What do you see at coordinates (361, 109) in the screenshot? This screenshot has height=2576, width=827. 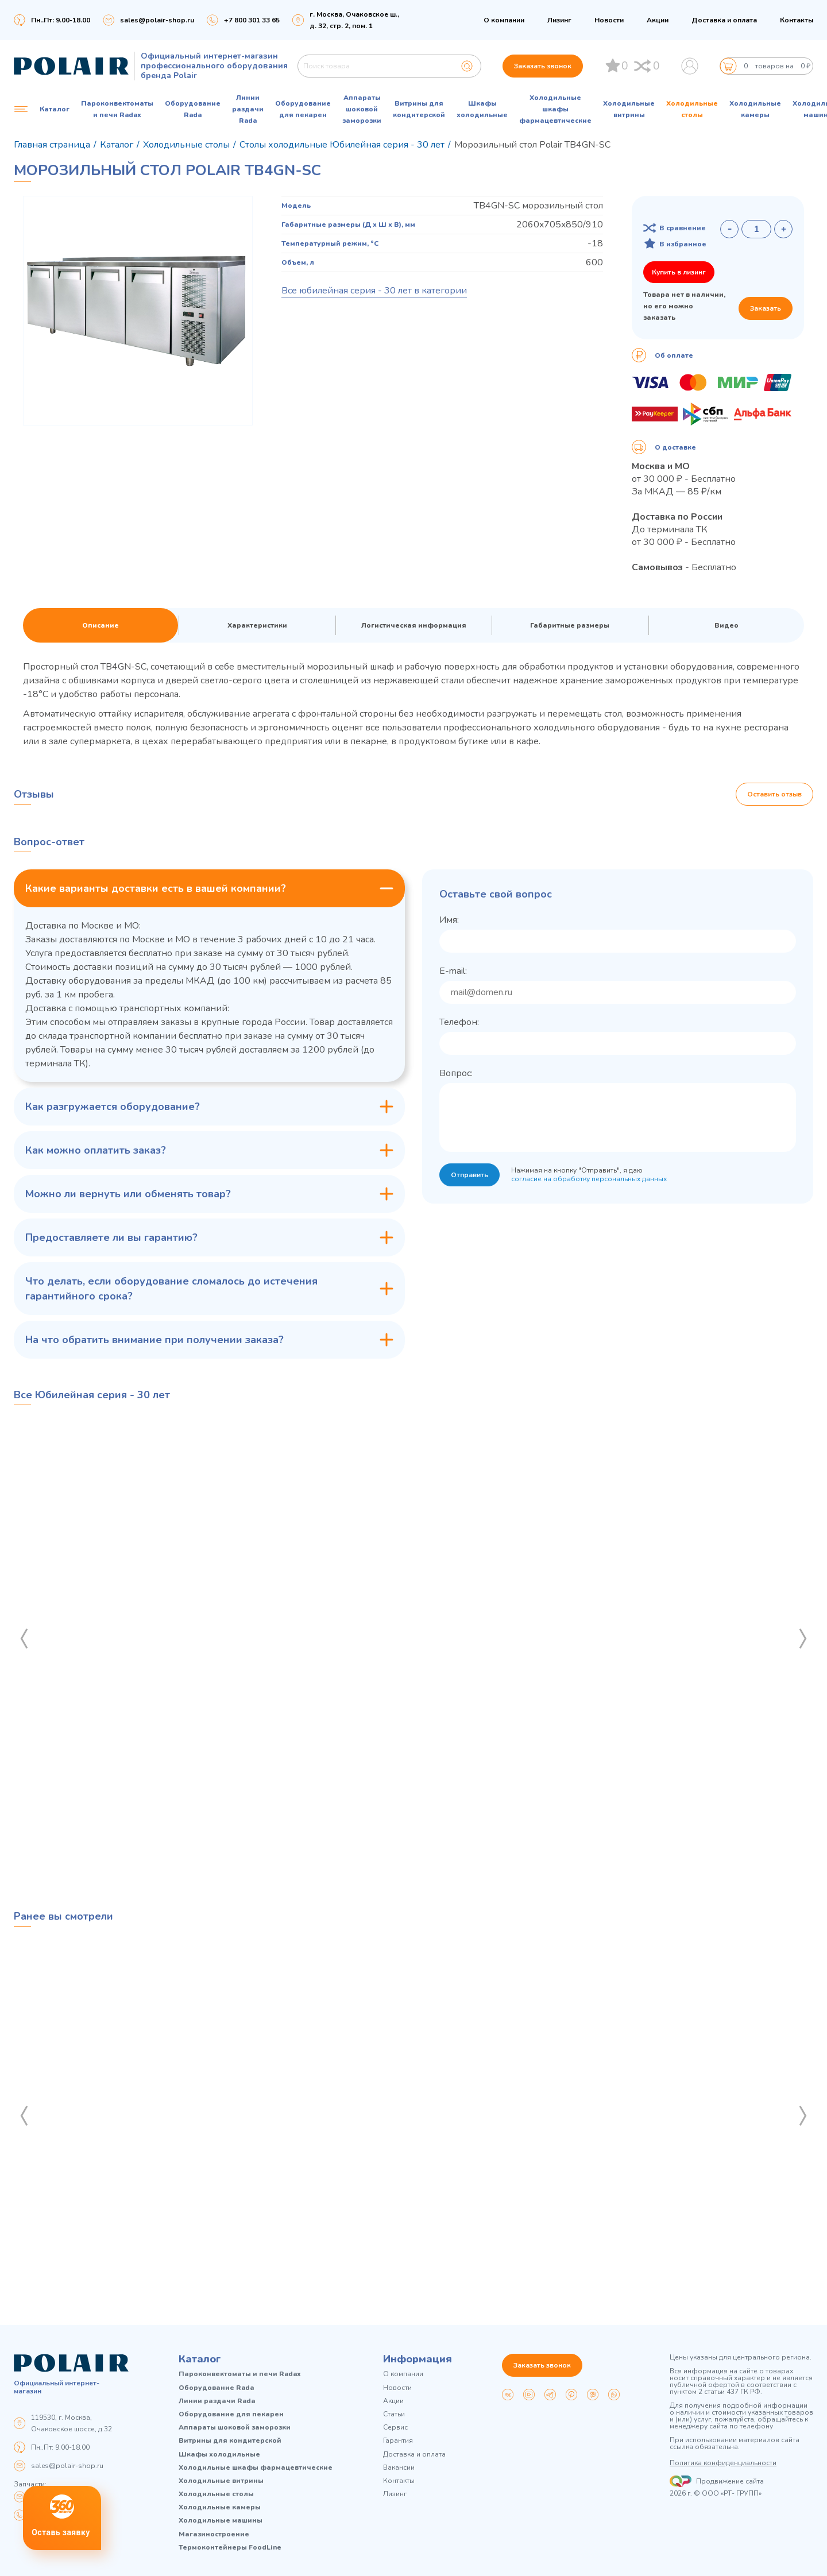 I see `Аппараты шоковой заморозки` at bounding box center [361, 109].